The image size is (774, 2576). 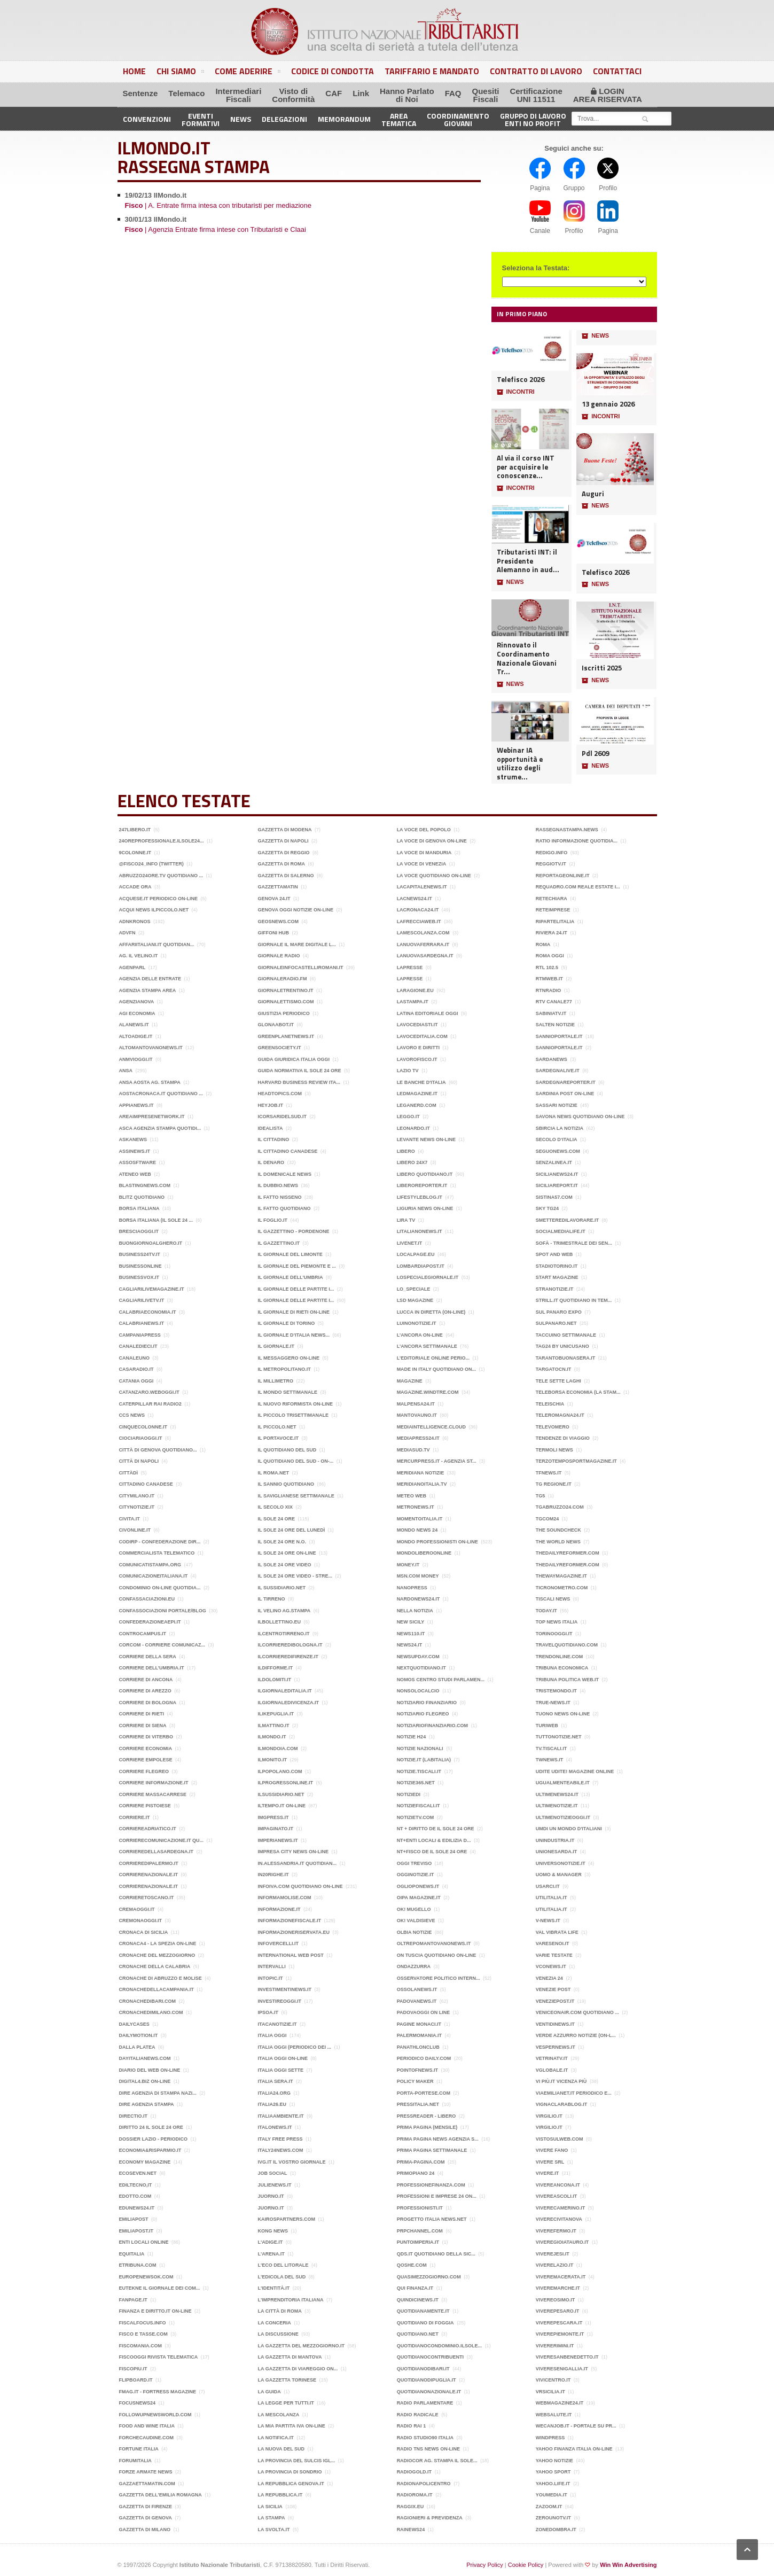 I want to click on Il Denaro, so click(x=271, y=1162).